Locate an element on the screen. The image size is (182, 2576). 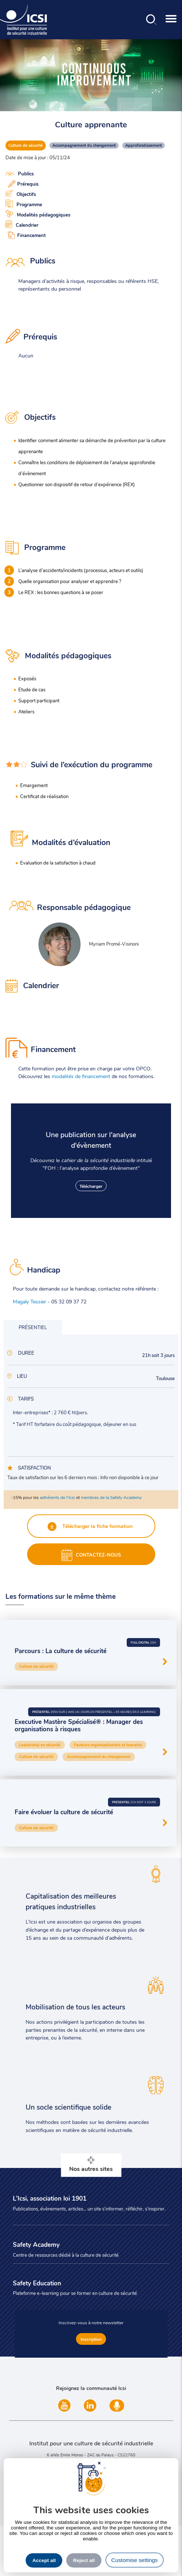
Inscription is located at coordinates (91, 2339).